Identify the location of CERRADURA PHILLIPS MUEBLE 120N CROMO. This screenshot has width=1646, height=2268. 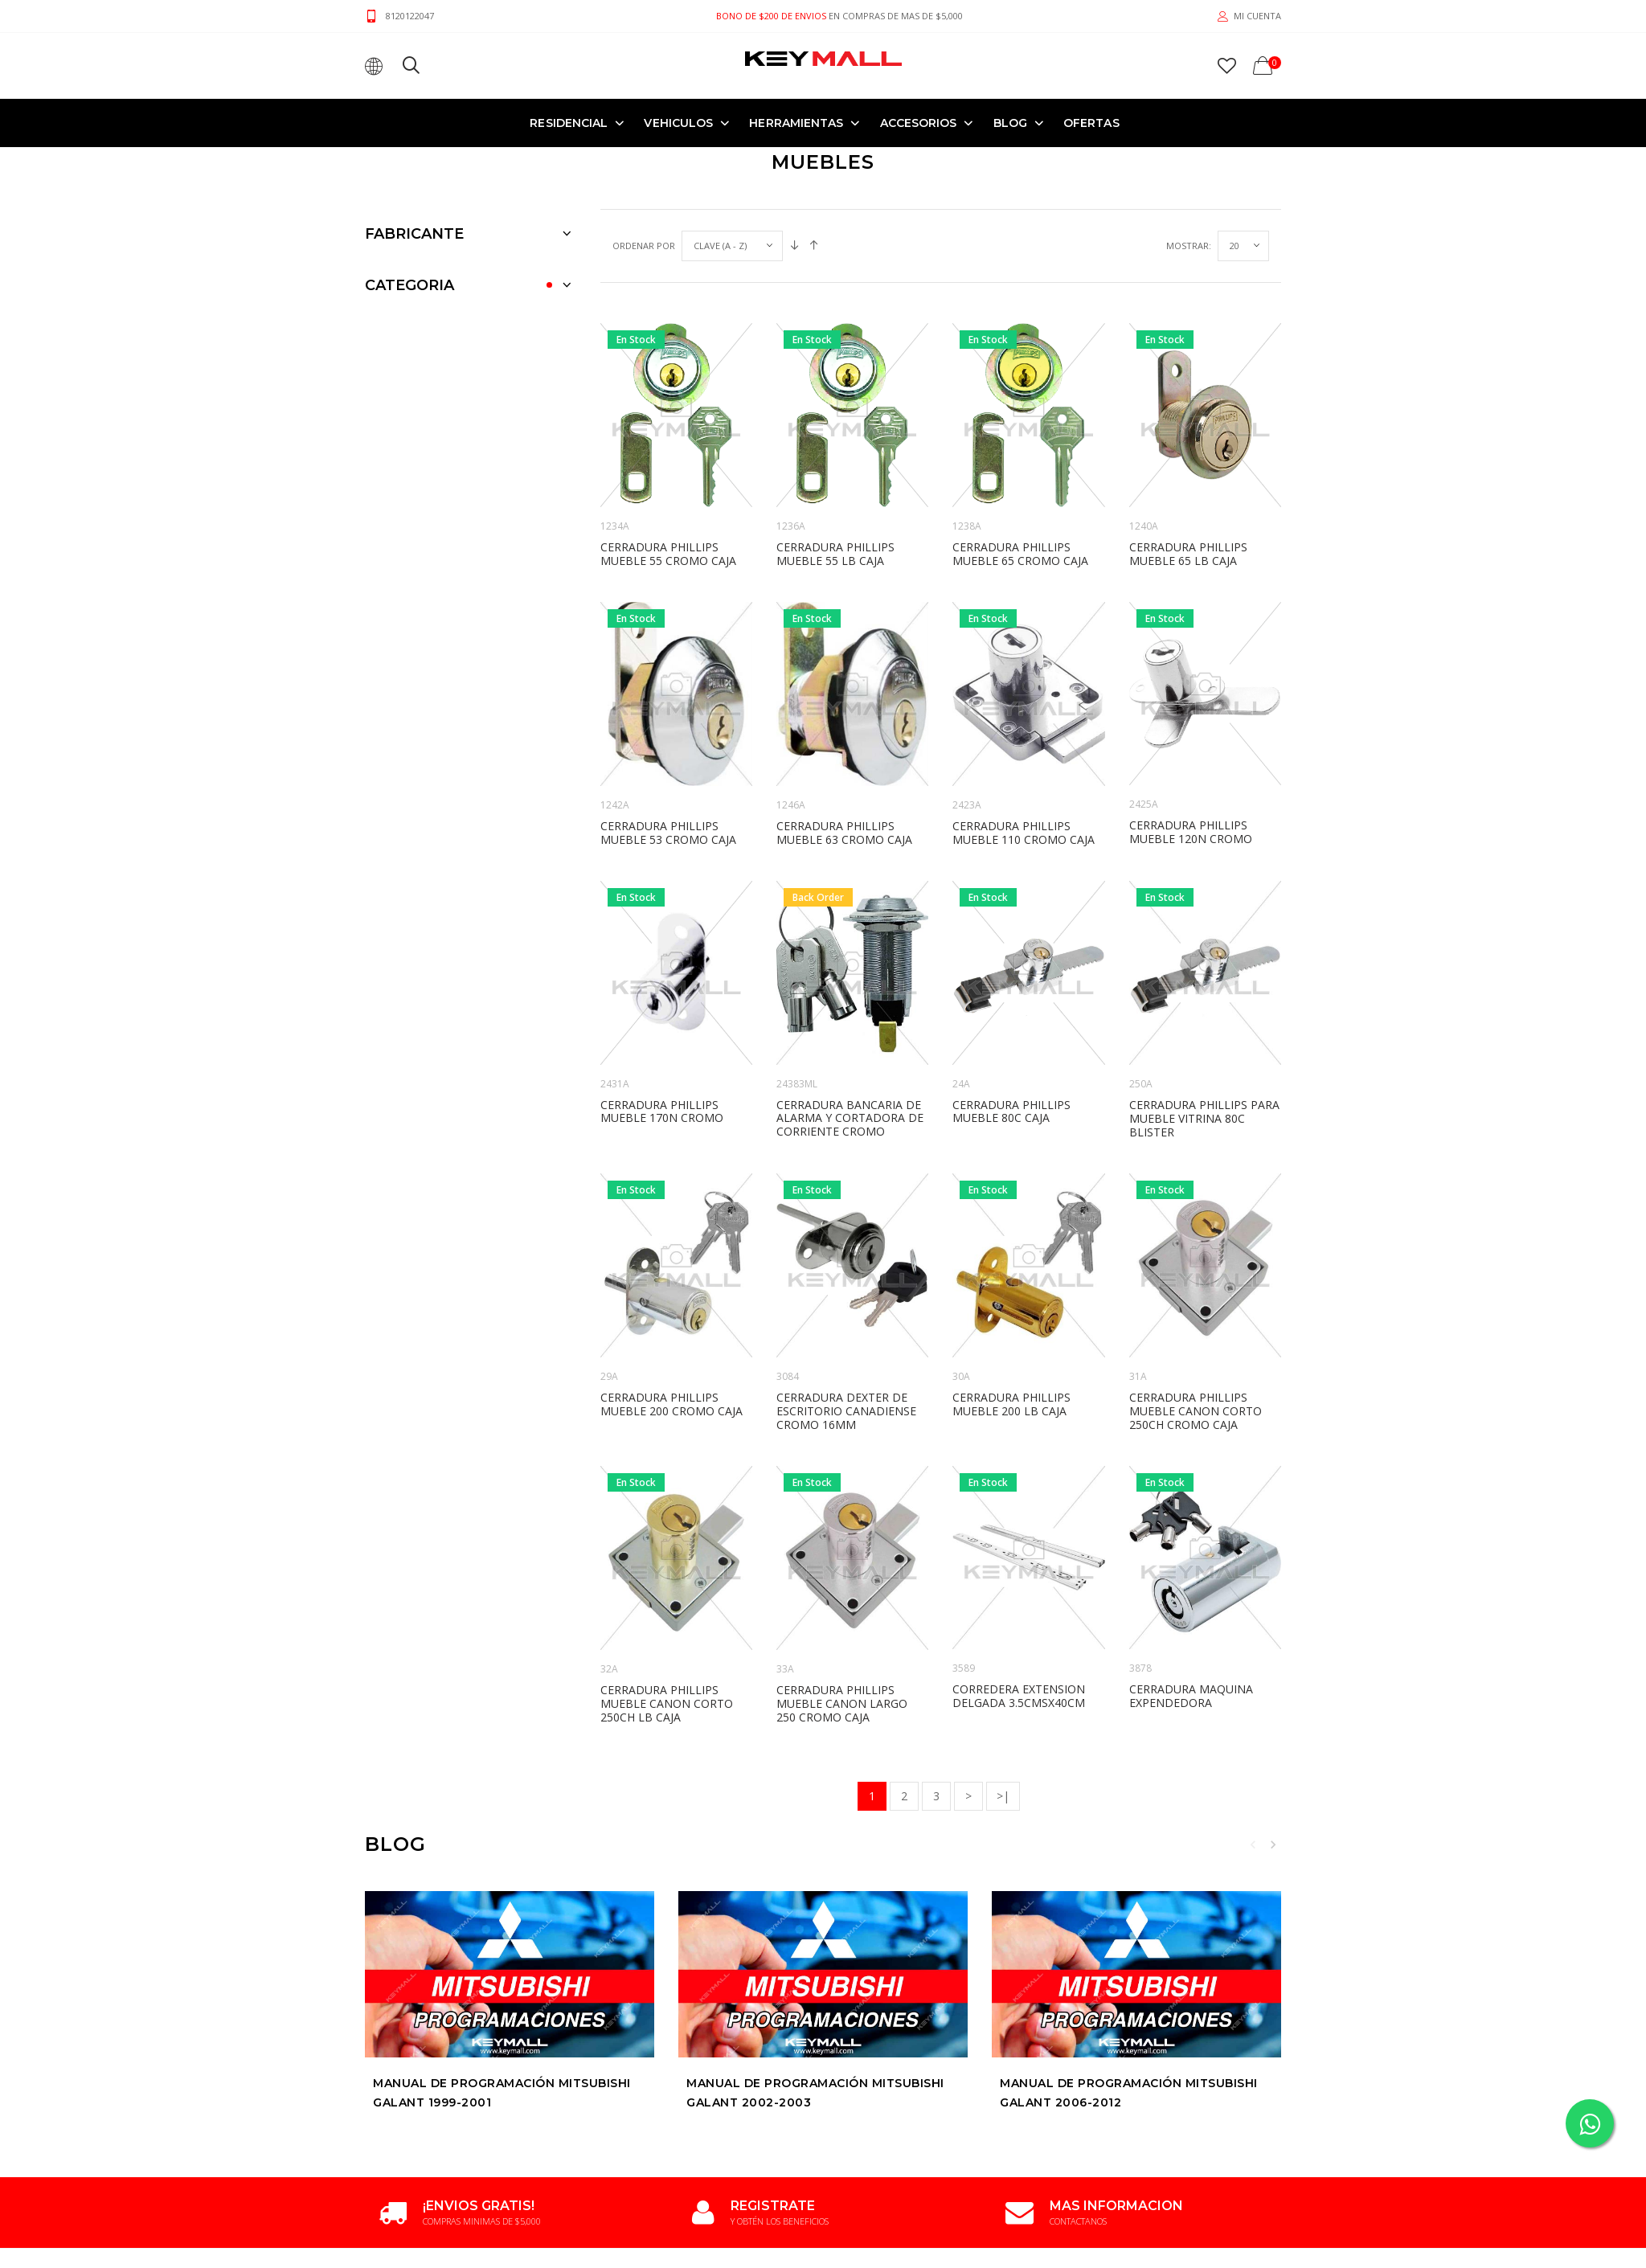
(1190, 831).